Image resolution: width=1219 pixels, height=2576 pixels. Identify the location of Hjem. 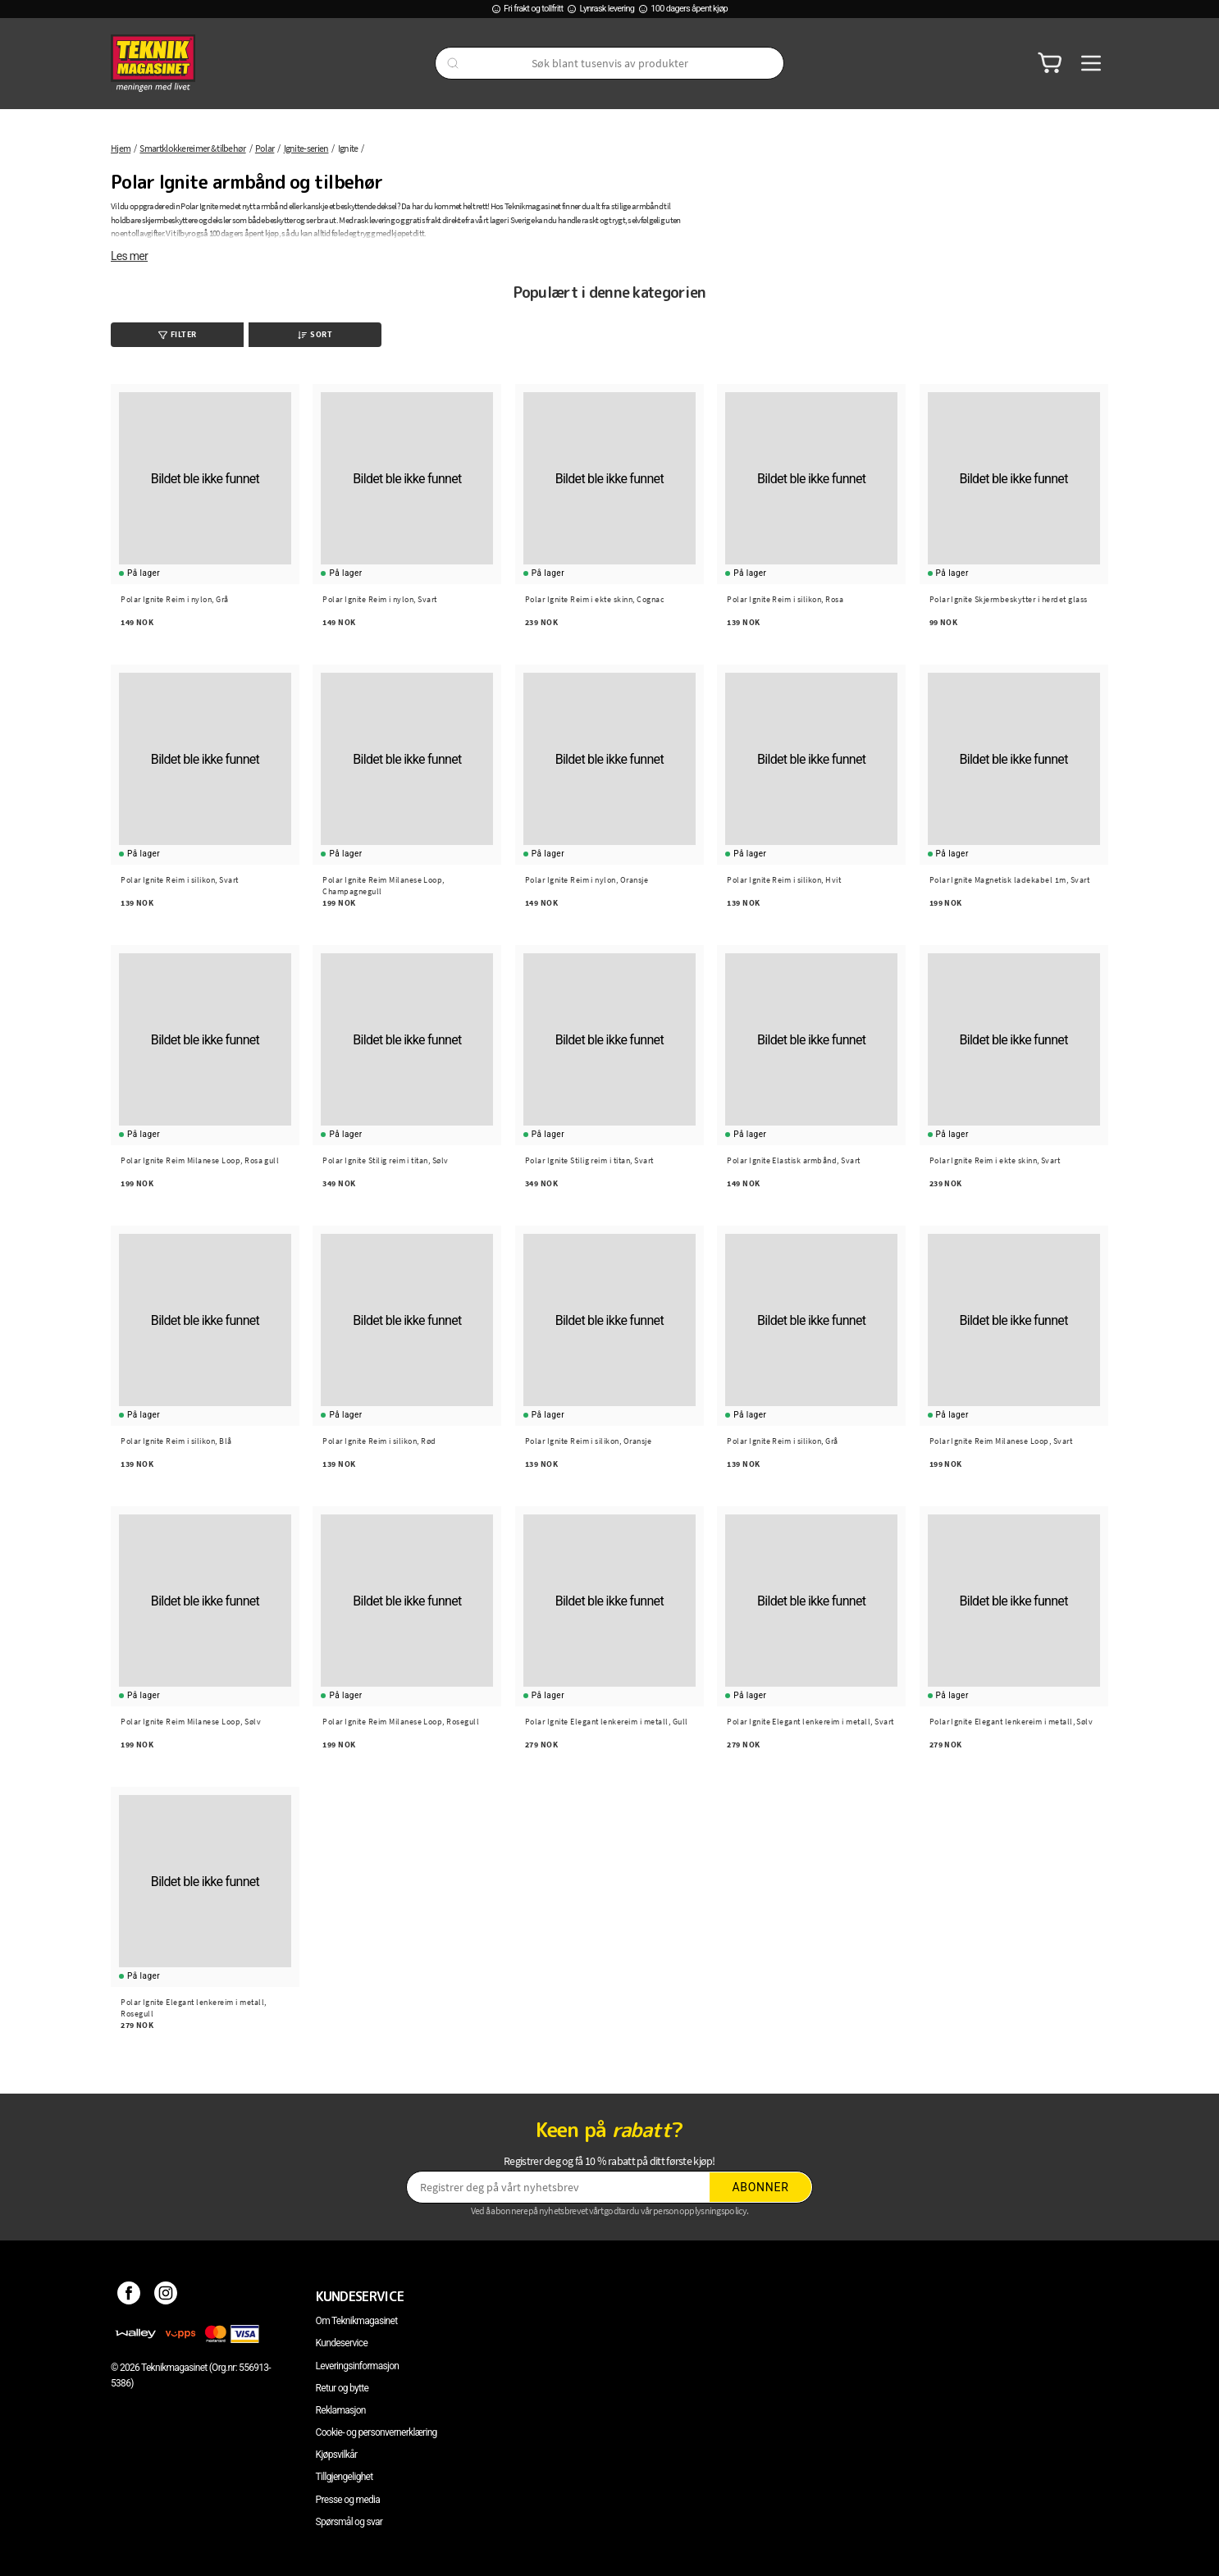
(120, 148).